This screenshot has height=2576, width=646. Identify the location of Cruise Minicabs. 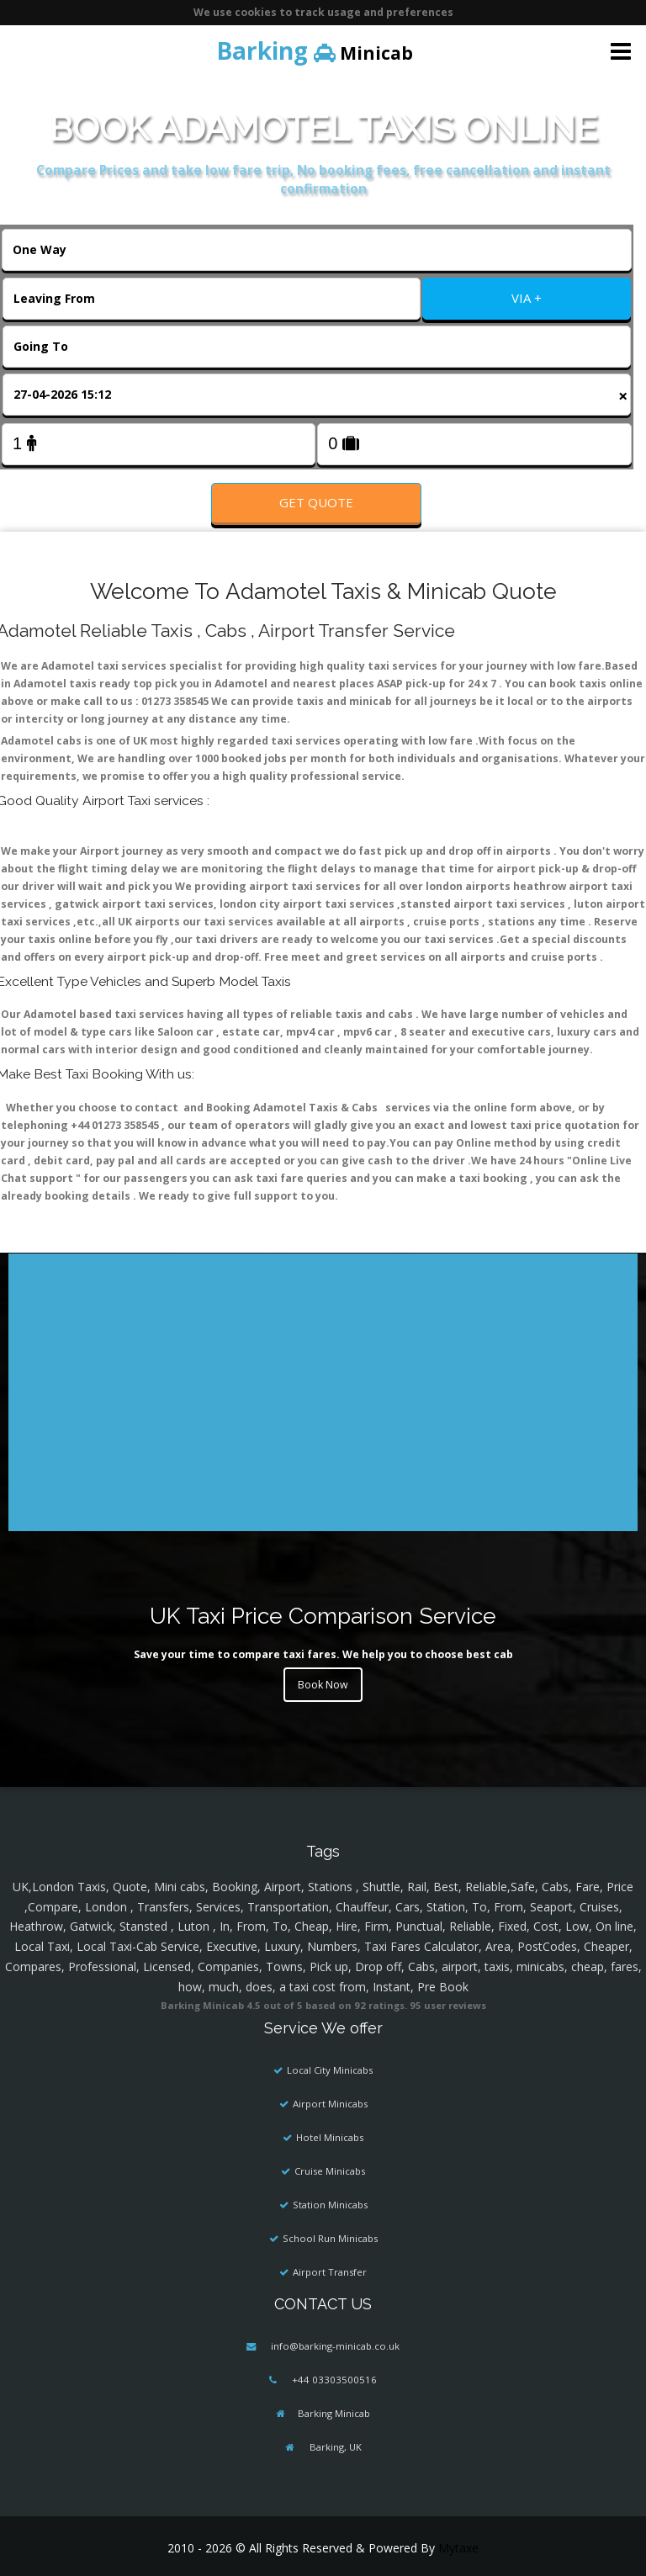
(329, 2171).